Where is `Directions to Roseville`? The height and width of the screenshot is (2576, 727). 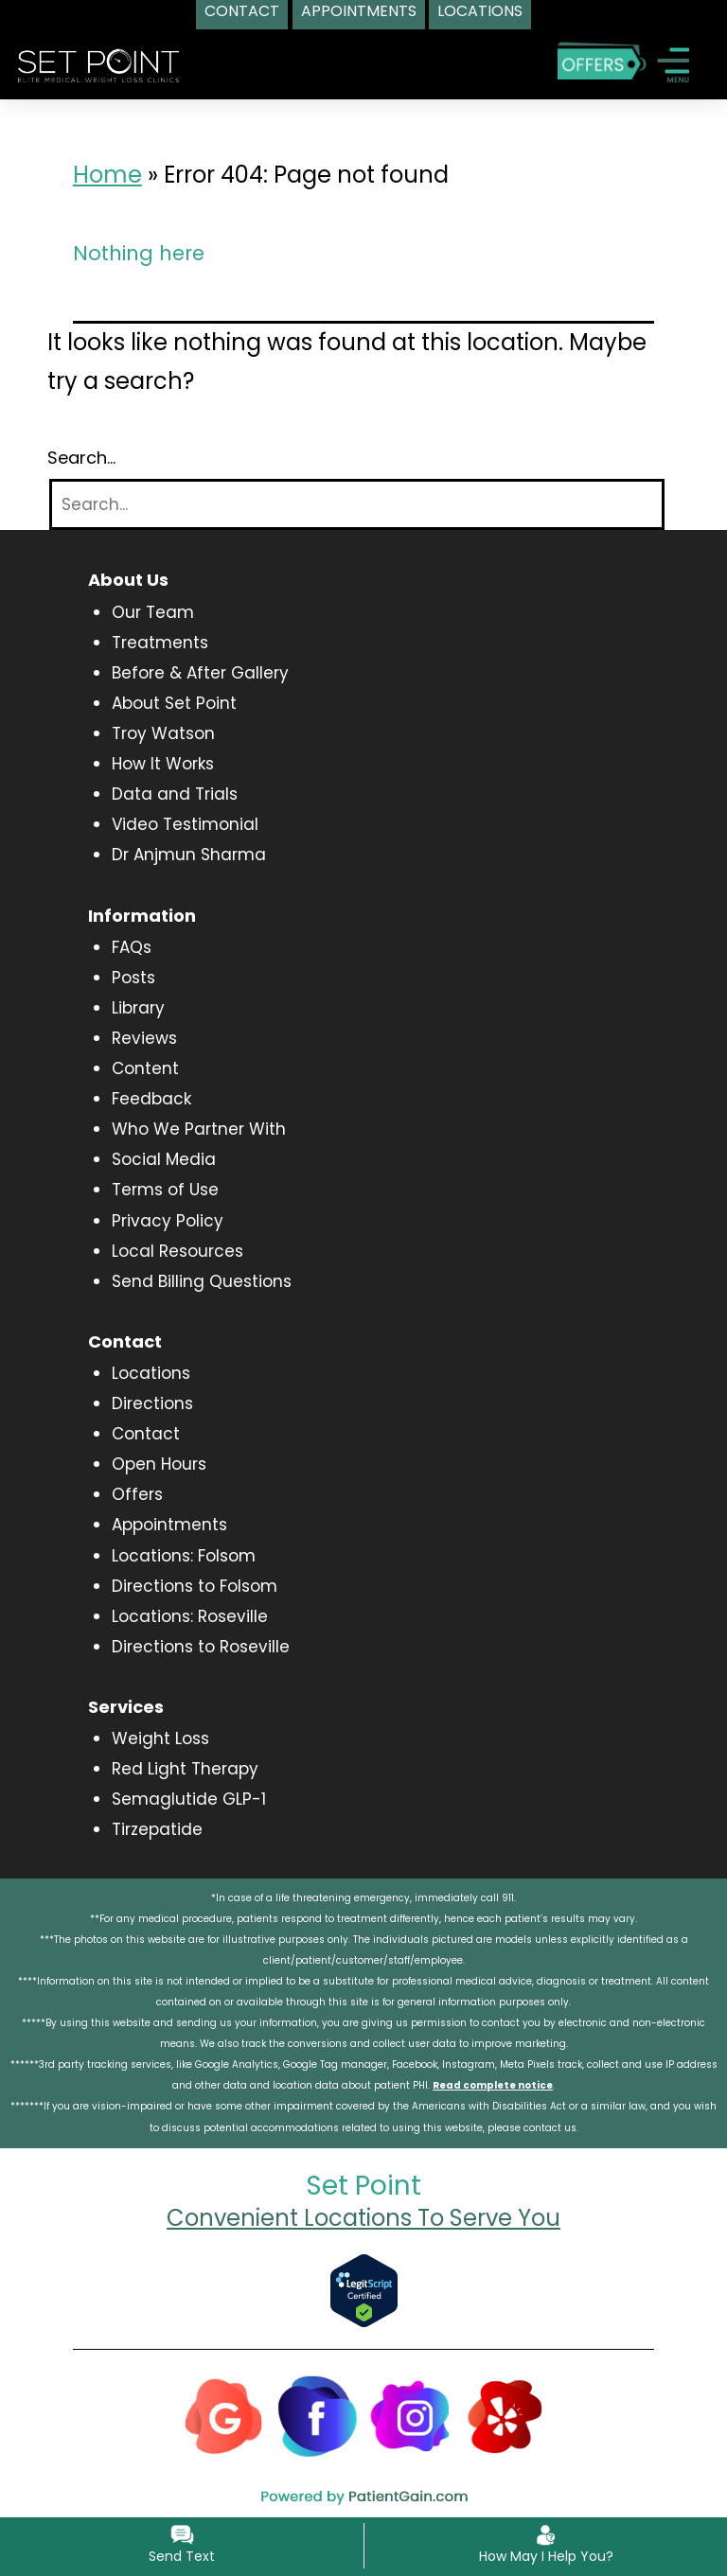 Directions to Roseville is located at coordinates (201, 1646).